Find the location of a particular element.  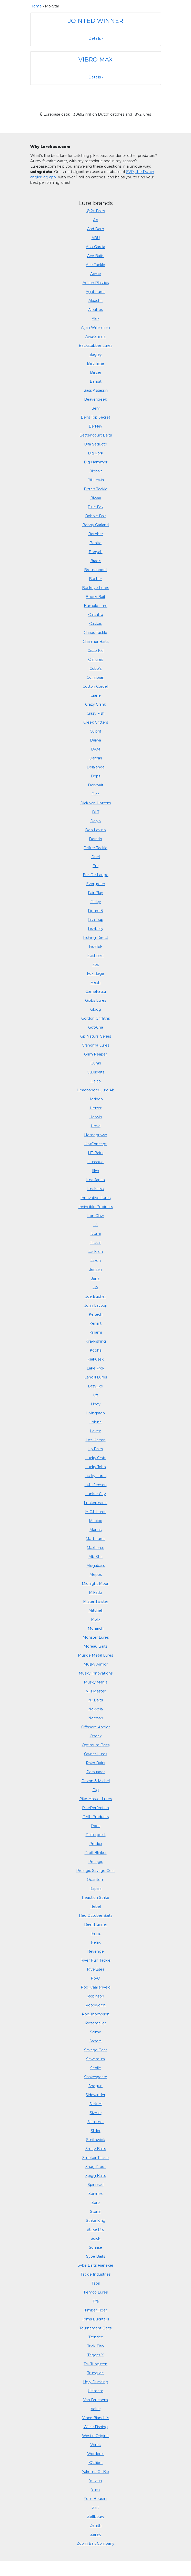

Keitech is located at coordinates (96, 1314).